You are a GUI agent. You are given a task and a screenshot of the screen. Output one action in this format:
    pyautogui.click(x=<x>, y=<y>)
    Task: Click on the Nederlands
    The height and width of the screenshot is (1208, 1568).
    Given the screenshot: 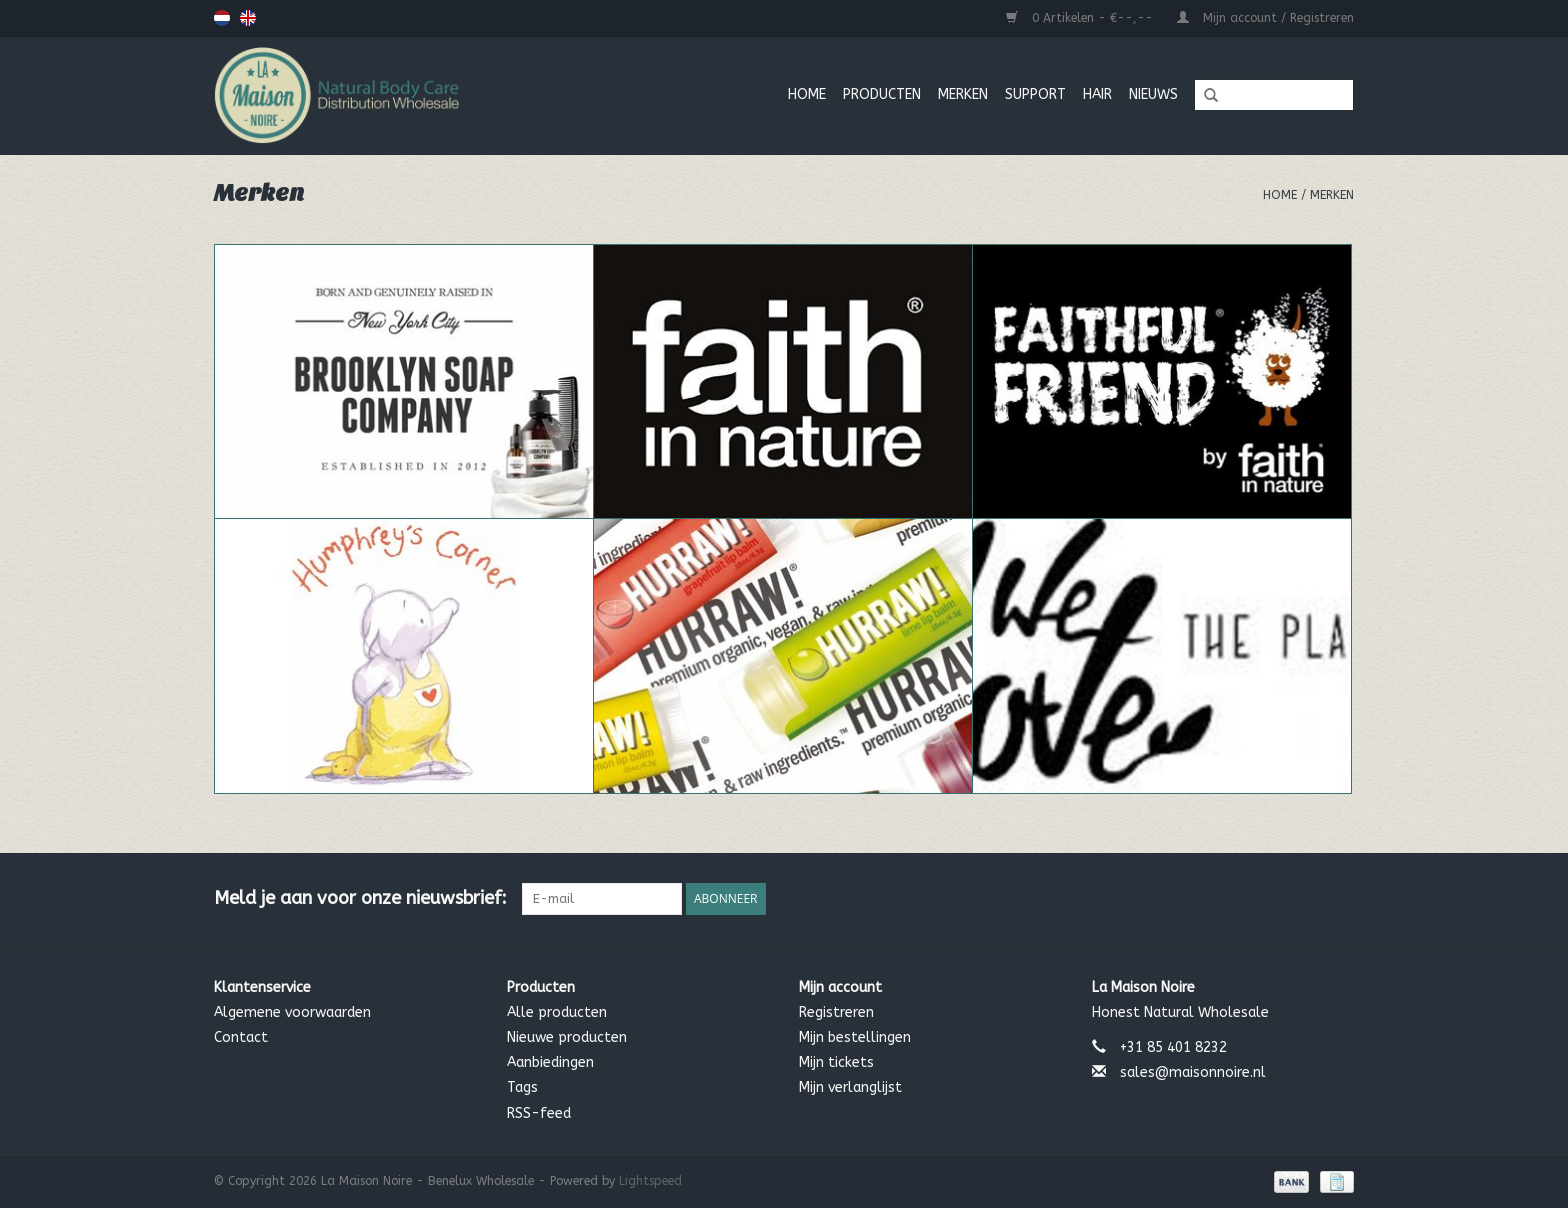 What is the action you would take?
    pyautogui.click(x=222, y=18)
    